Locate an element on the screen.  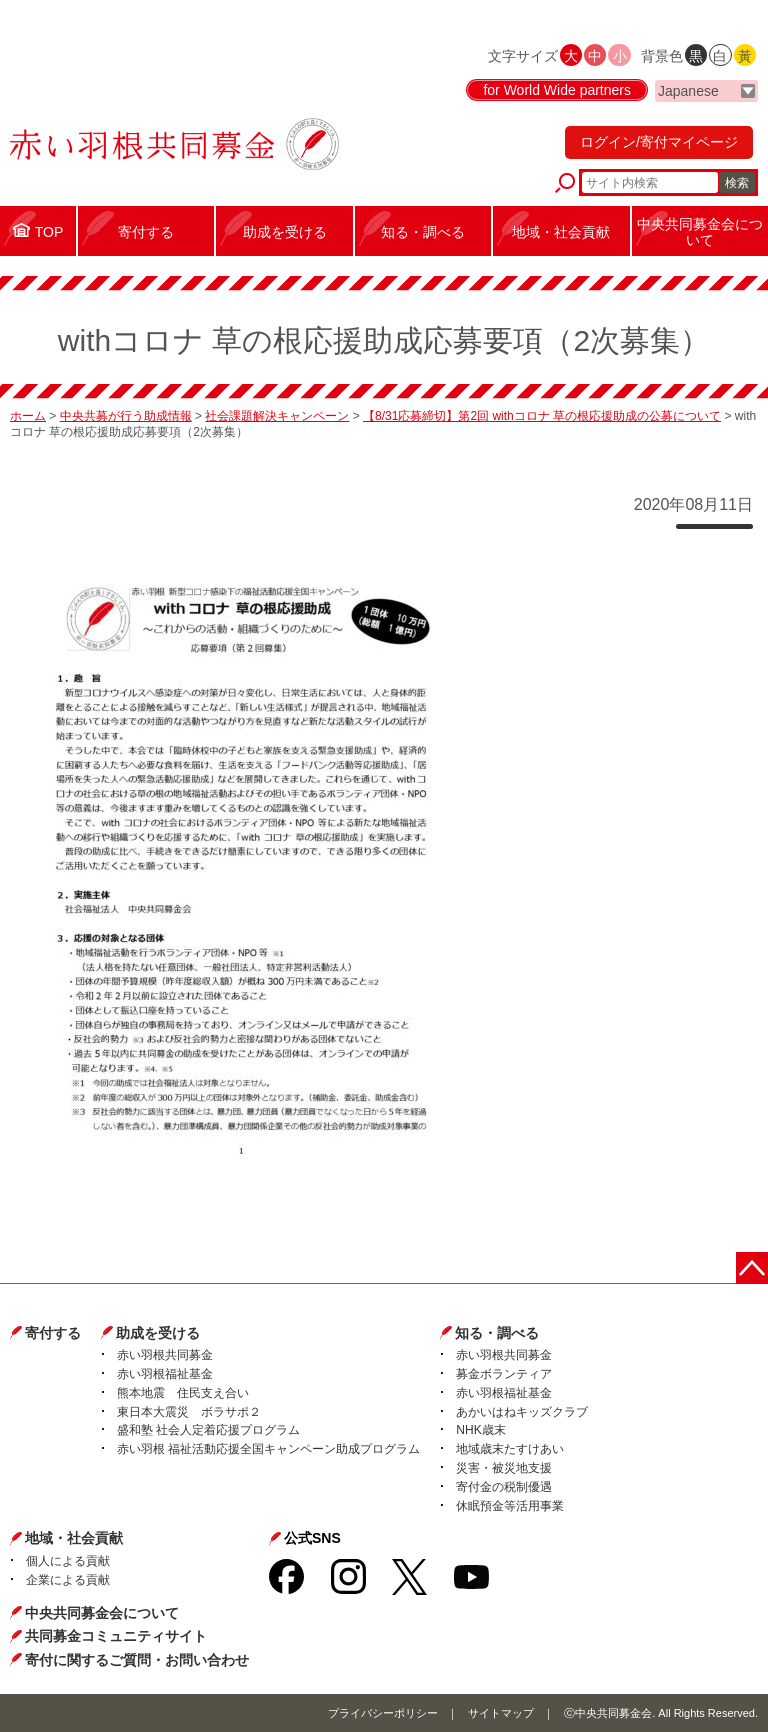
休眠預金等活用事業 is located at coordinates (510, 1506).